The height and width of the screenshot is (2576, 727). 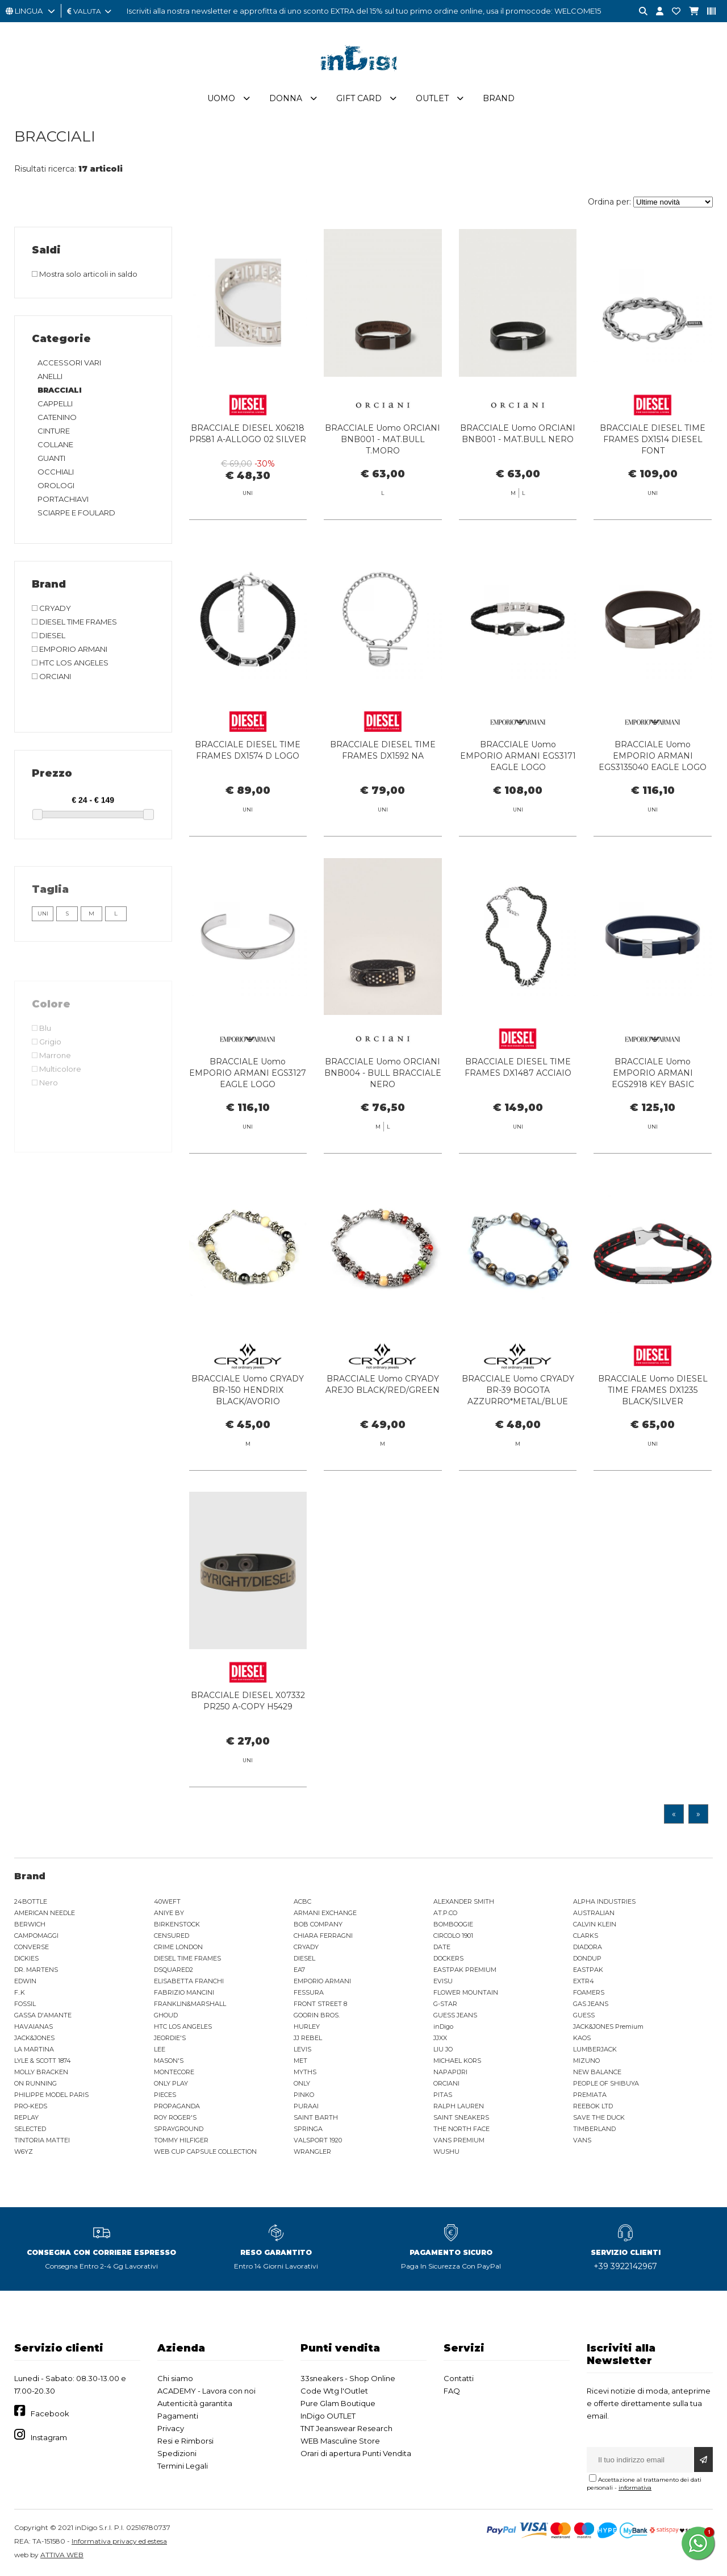 I want to click on JEORDIE'S, so click(x=170, y=2038).